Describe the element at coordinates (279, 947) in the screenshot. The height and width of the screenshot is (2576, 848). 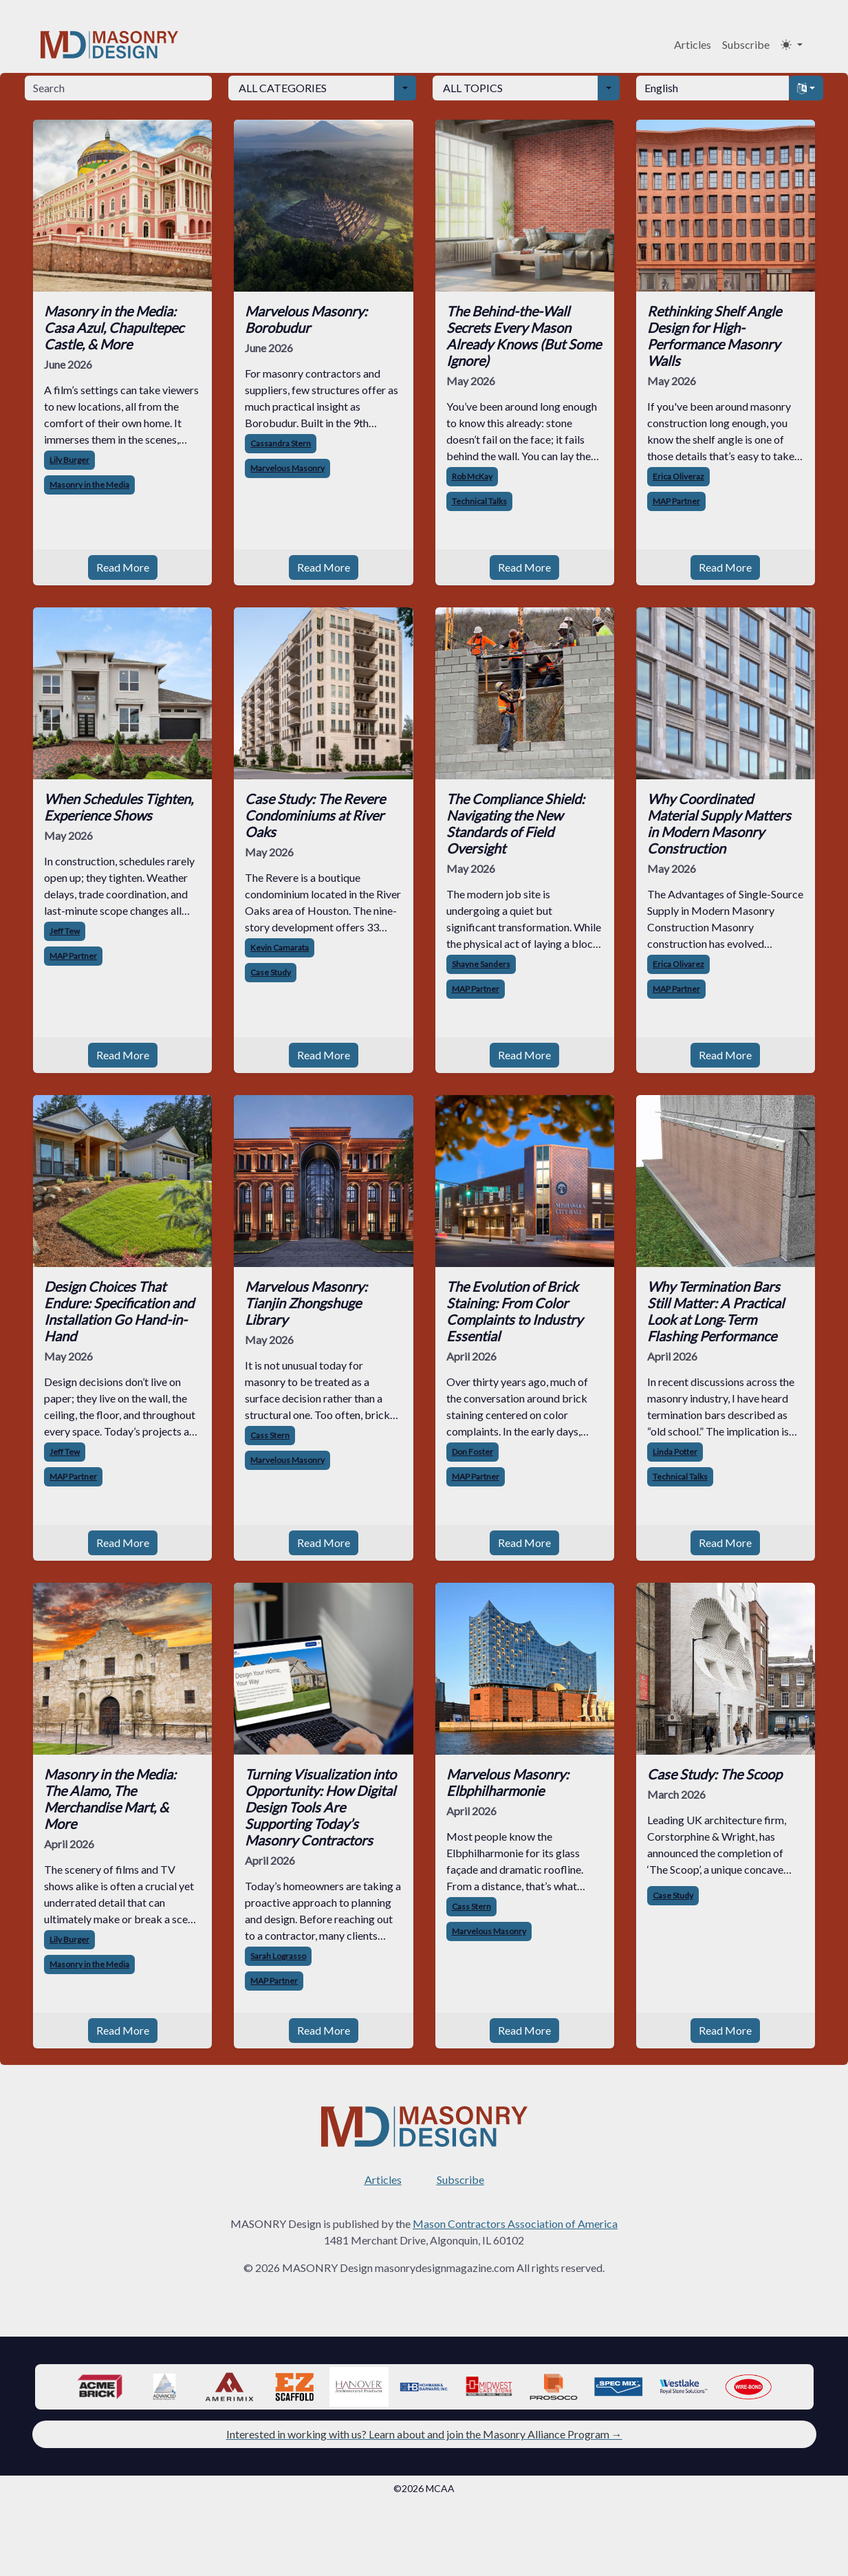
I see `Kevin Camarata` at that location.